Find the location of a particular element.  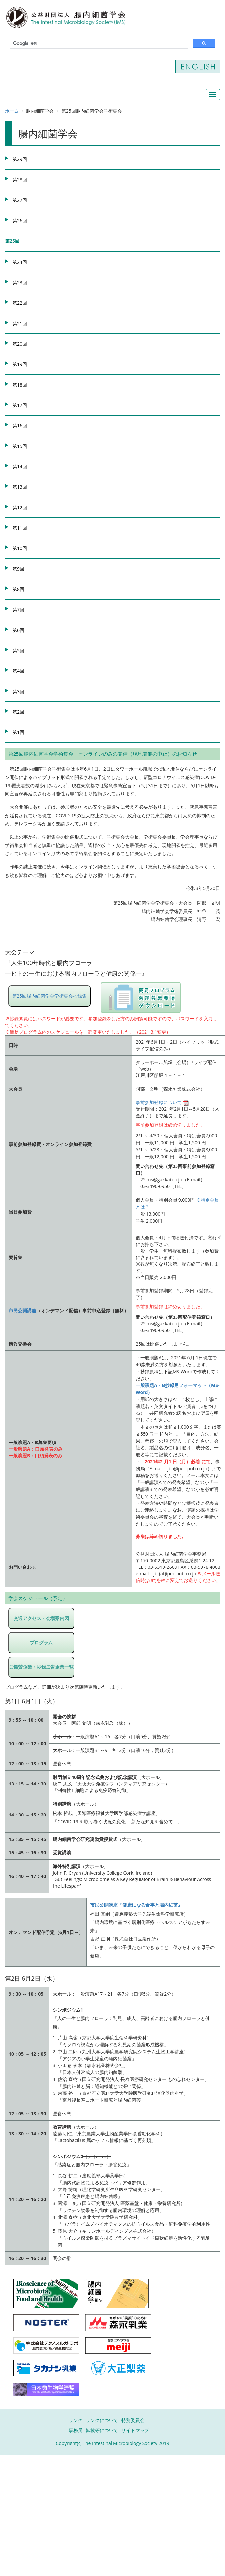

プログラム is located at coordinates (41, 1642).